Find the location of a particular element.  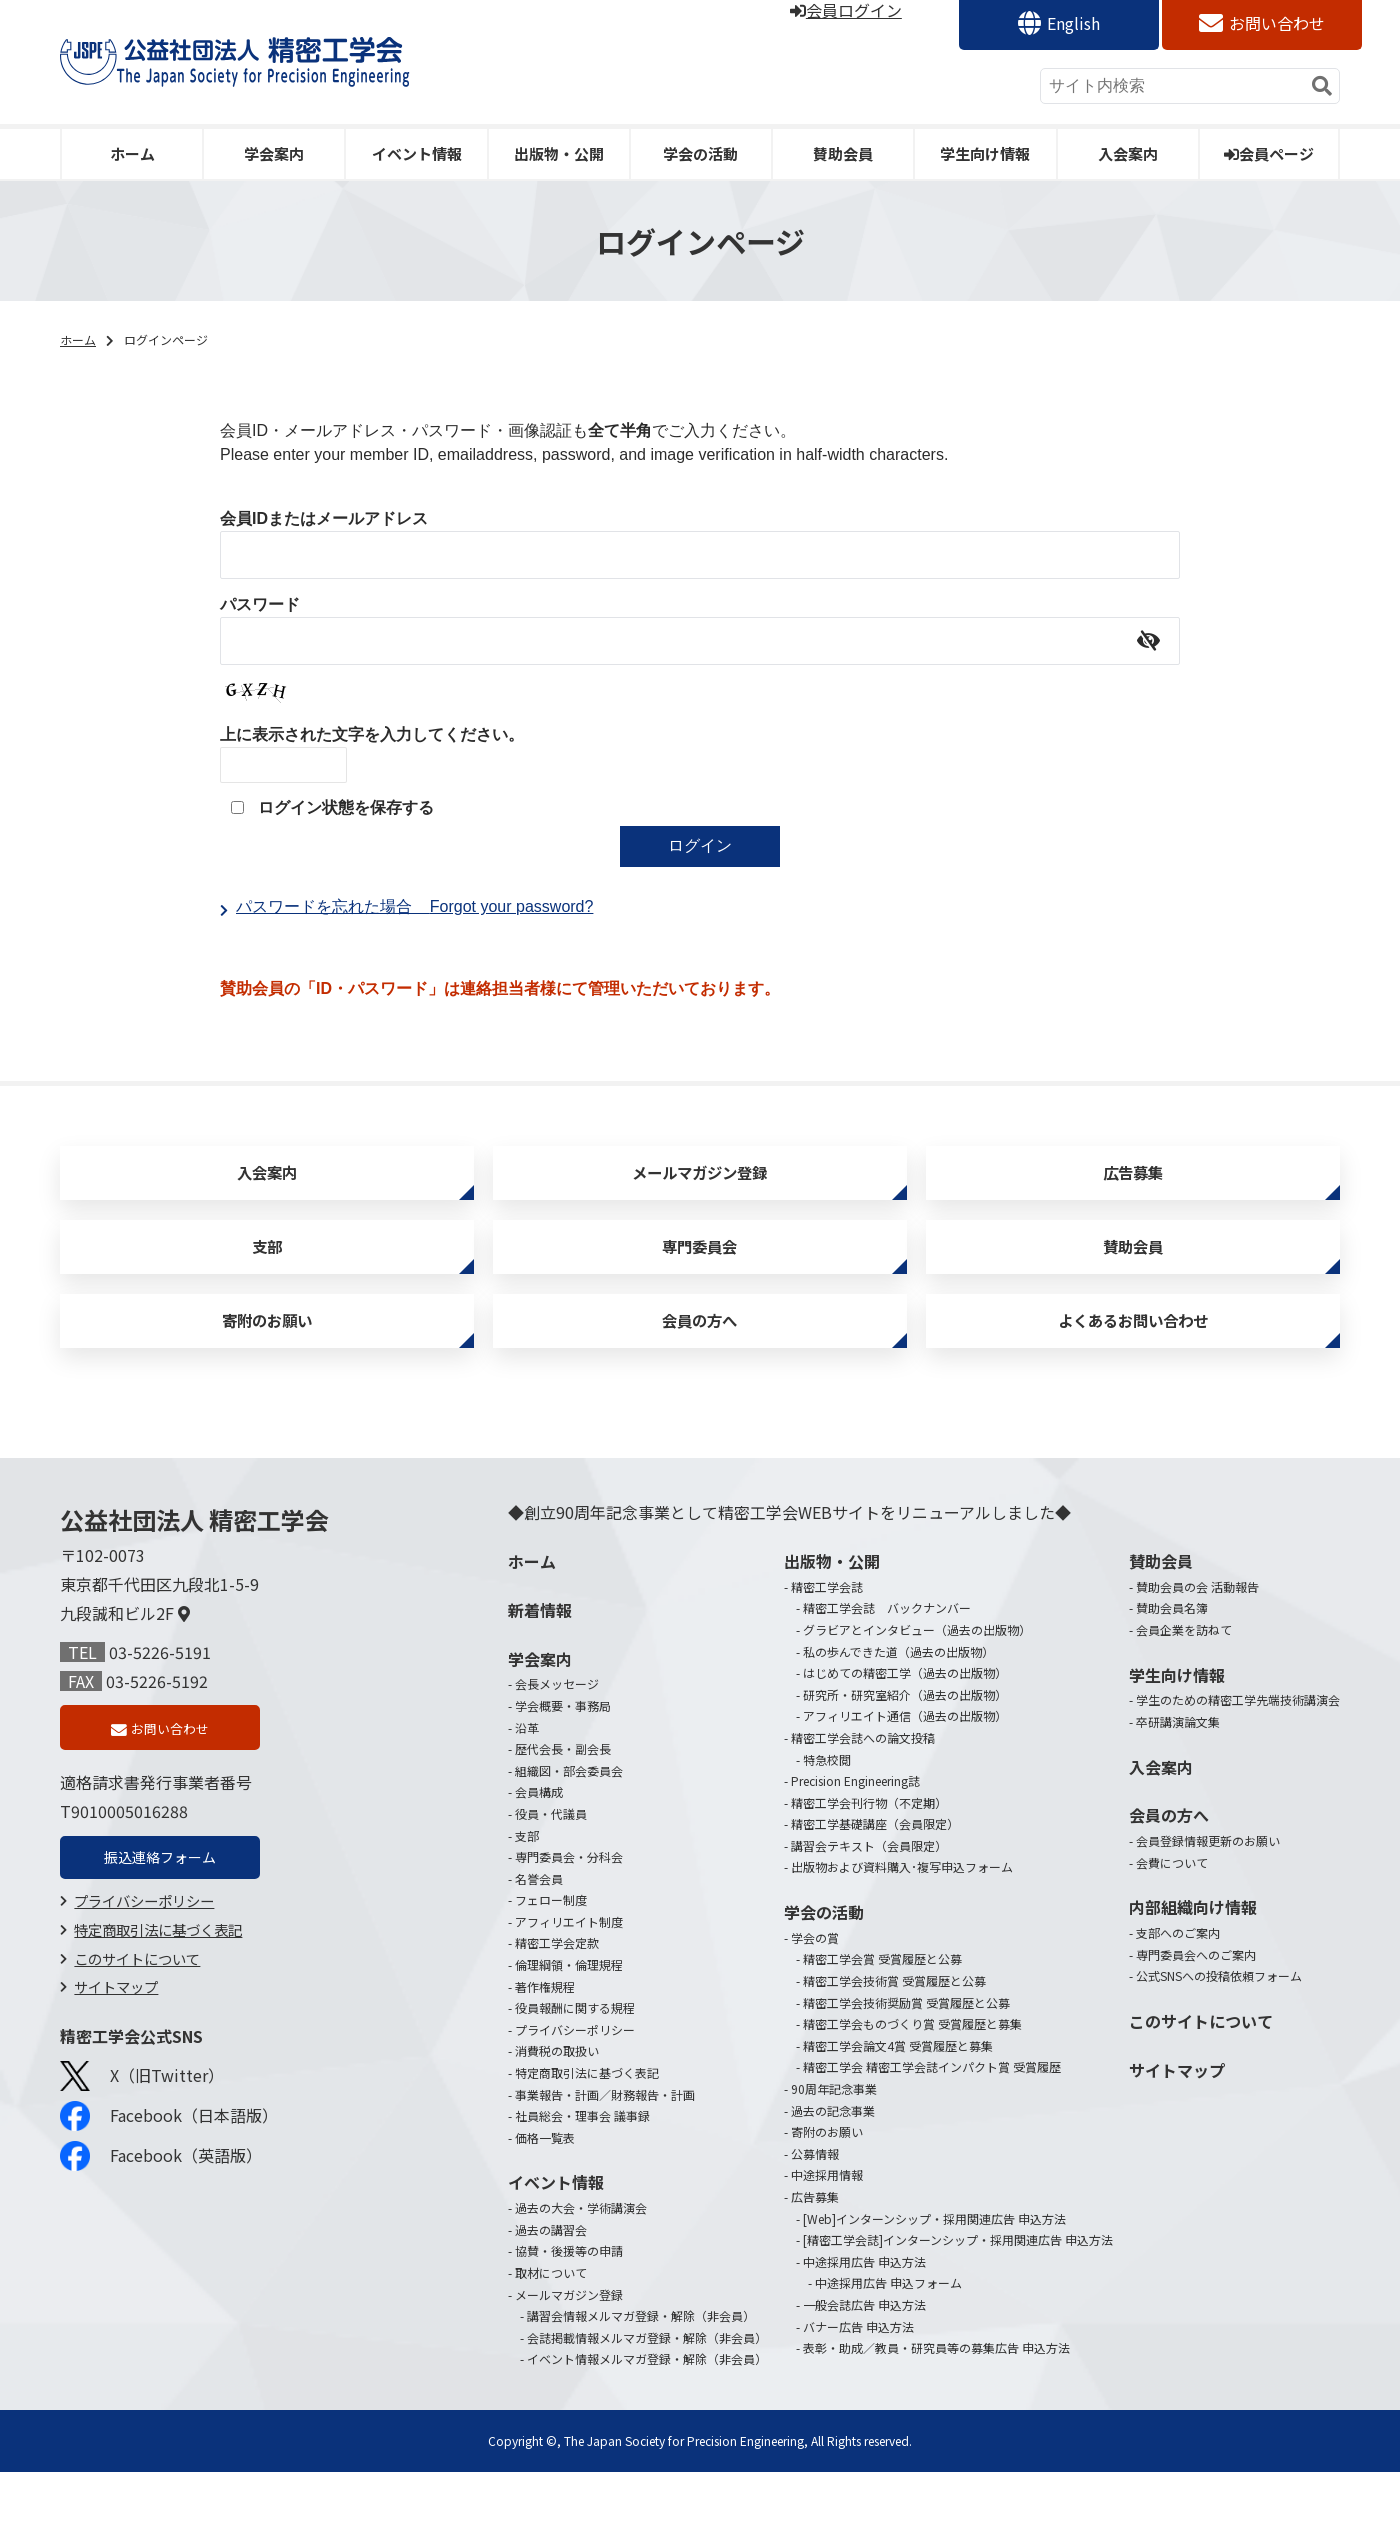

中途採用広告 申込フォーム is located at coordinates (888, 2332).